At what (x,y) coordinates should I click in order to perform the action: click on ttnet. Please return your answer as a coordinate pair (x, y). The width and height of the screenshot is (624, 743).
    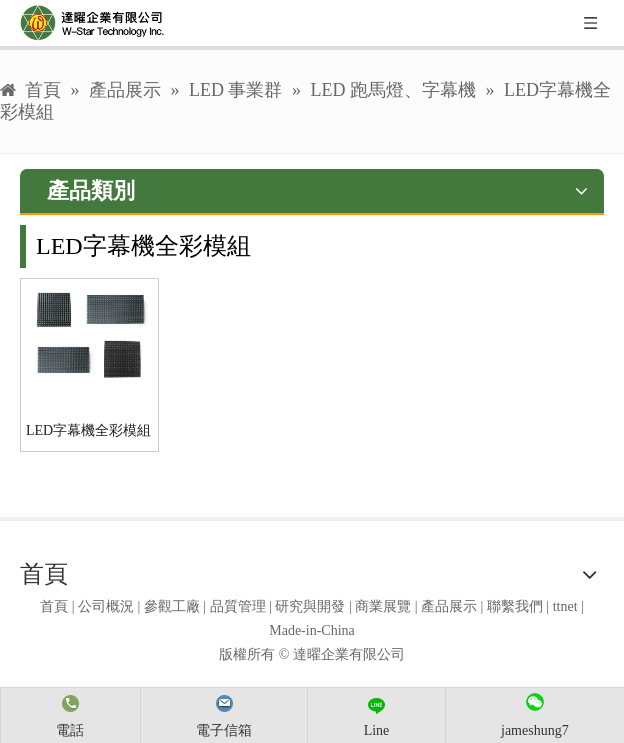
    Looking at the image, I should click on (565, 606).